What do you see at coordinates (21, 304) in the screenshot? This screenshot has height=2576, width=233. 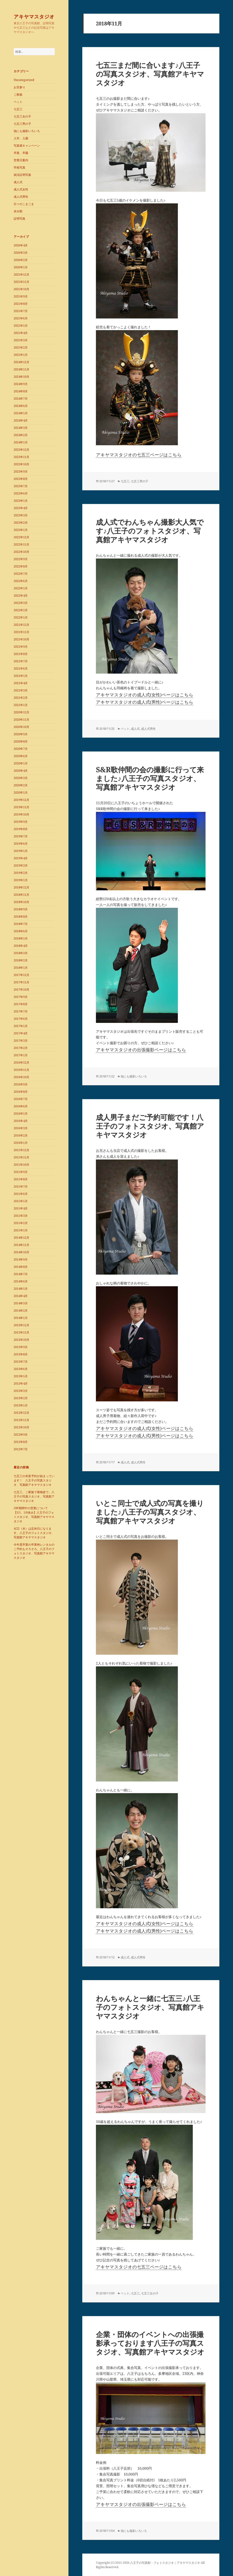 I see `2025年8月` at bounding box center [21, 304].